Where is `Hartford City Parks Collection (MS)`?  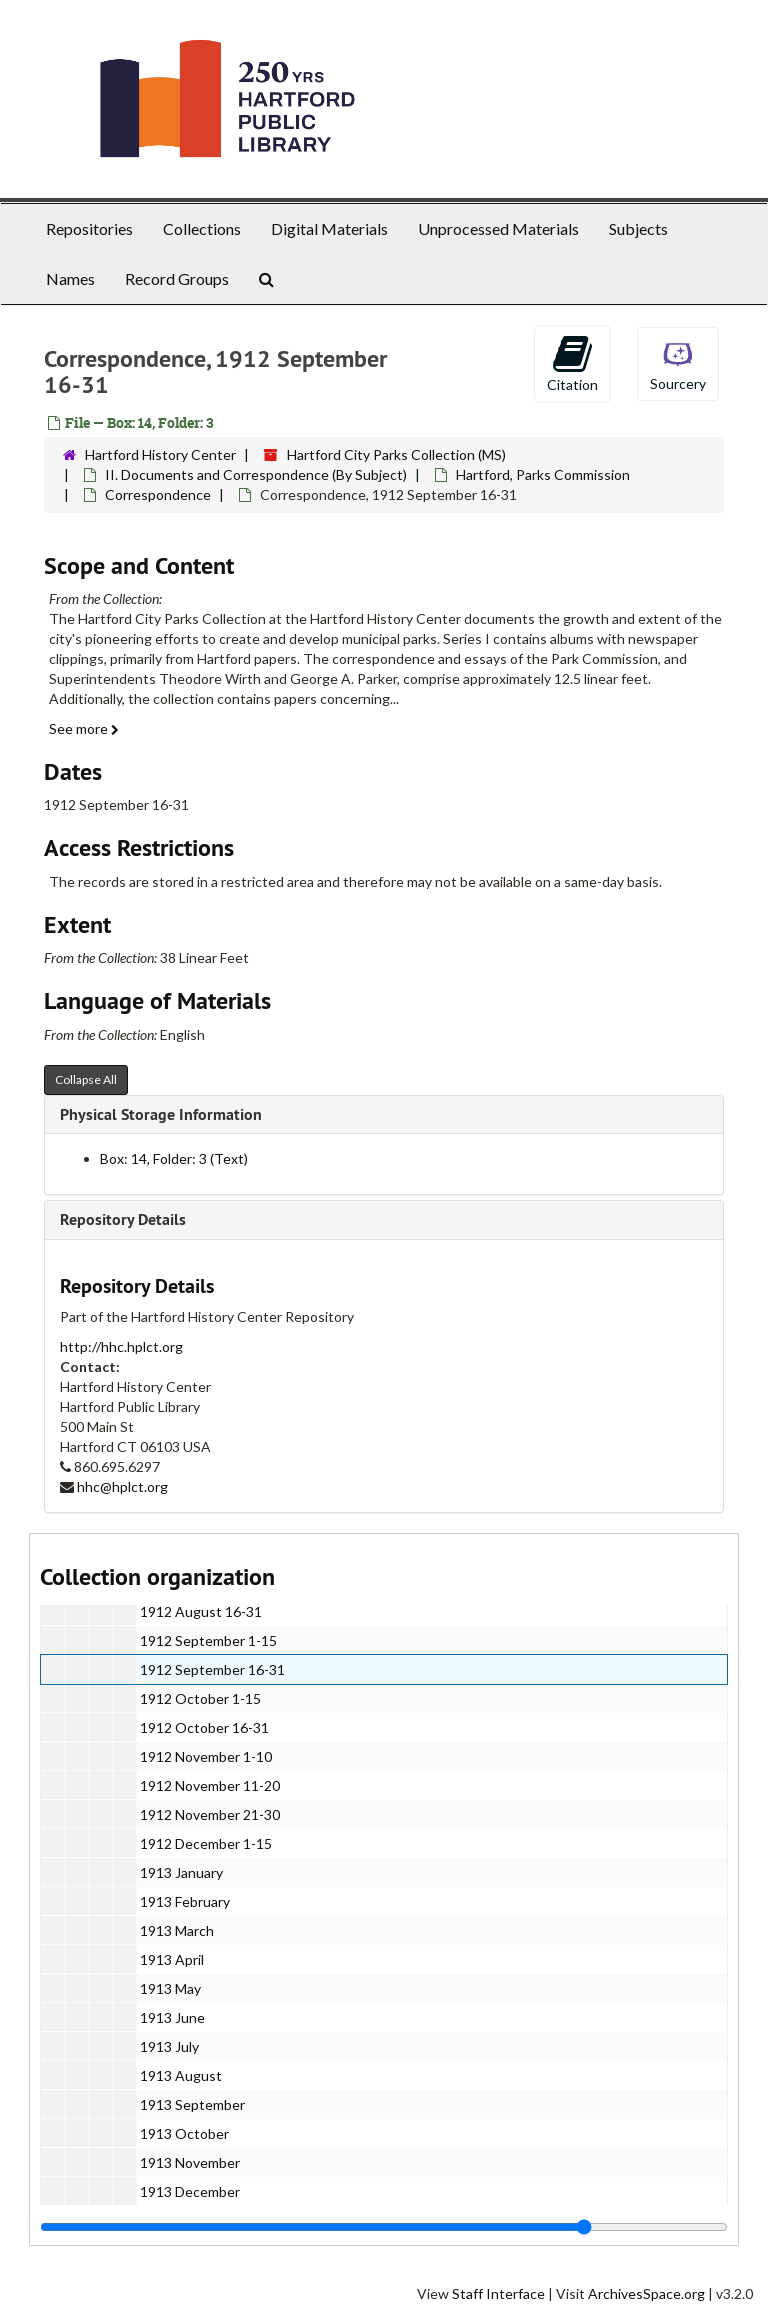
Hartford City Parks Collection (MS) is located at coordinates (396, 454).